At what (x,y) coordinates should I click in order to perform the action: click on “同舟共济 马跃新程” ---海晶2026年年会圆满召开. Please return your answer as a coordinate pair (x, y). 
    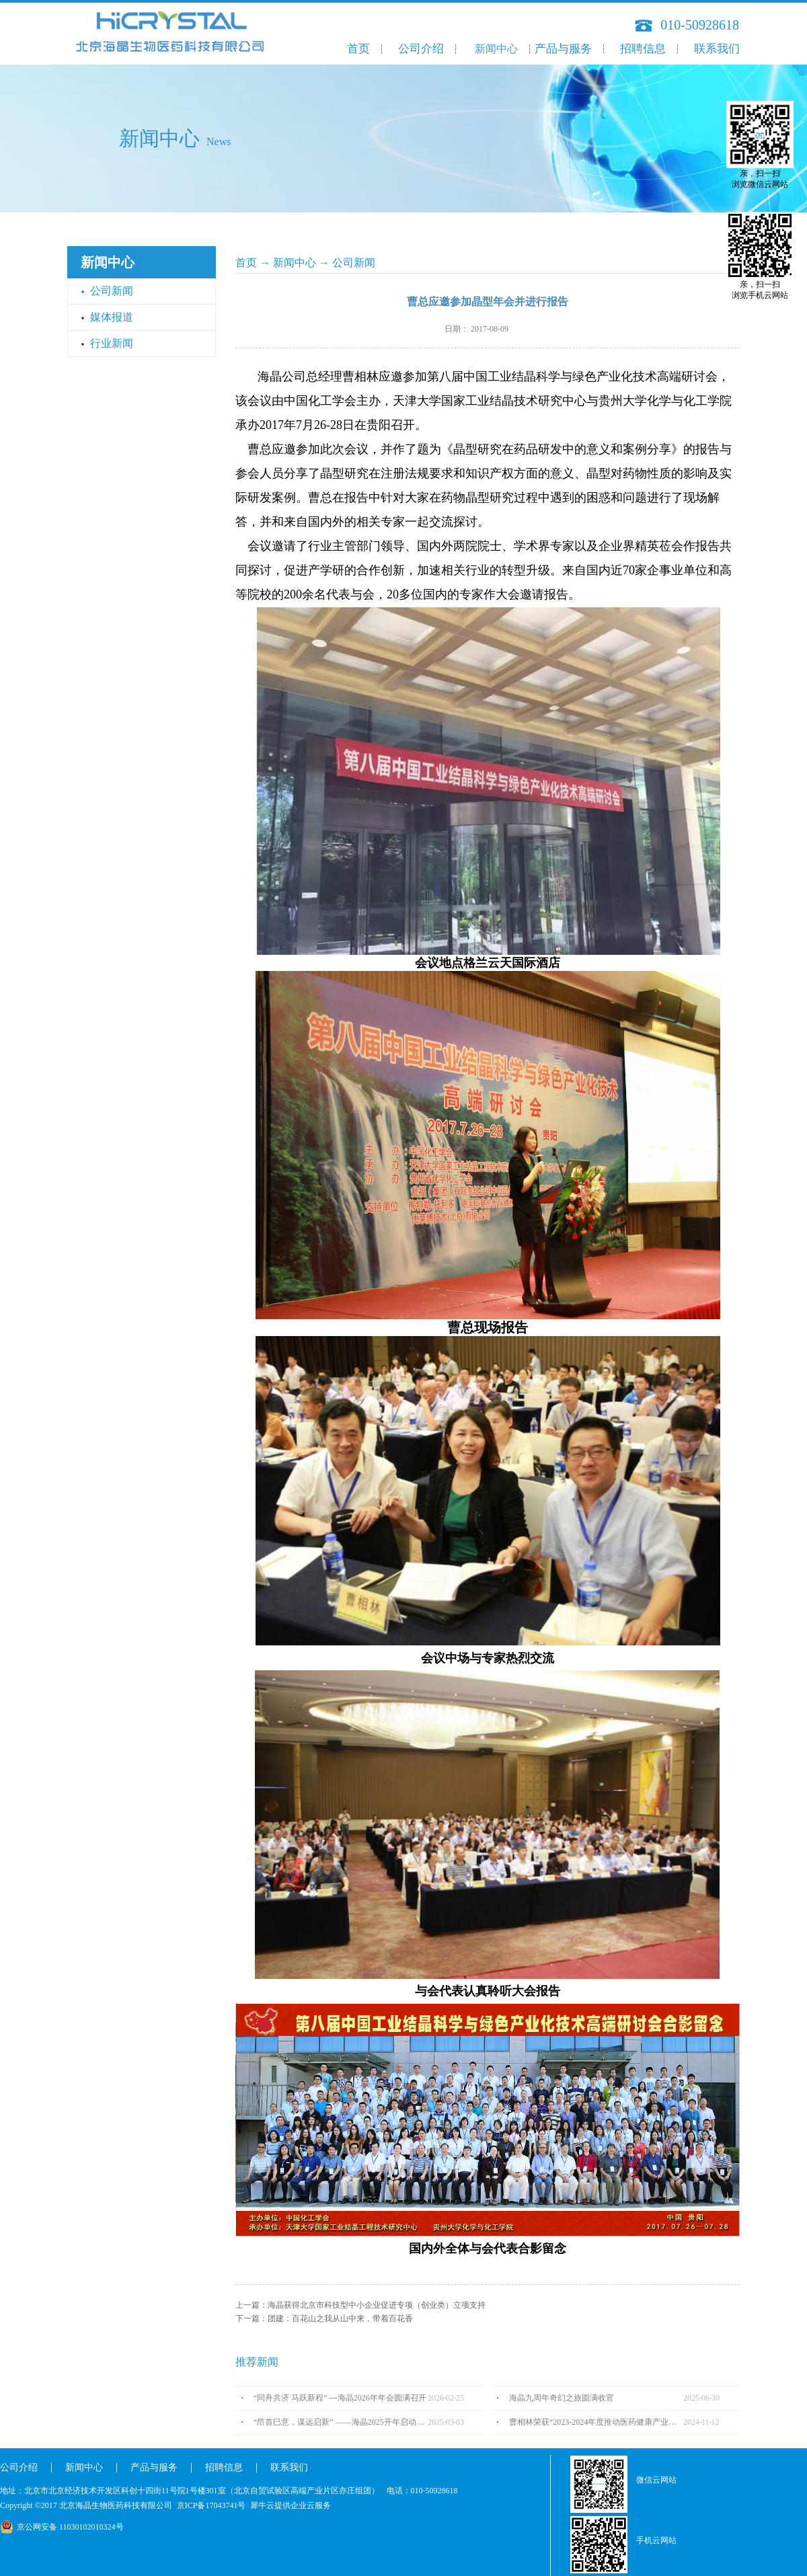
    Looking at the image, I should click on (340, 2398).